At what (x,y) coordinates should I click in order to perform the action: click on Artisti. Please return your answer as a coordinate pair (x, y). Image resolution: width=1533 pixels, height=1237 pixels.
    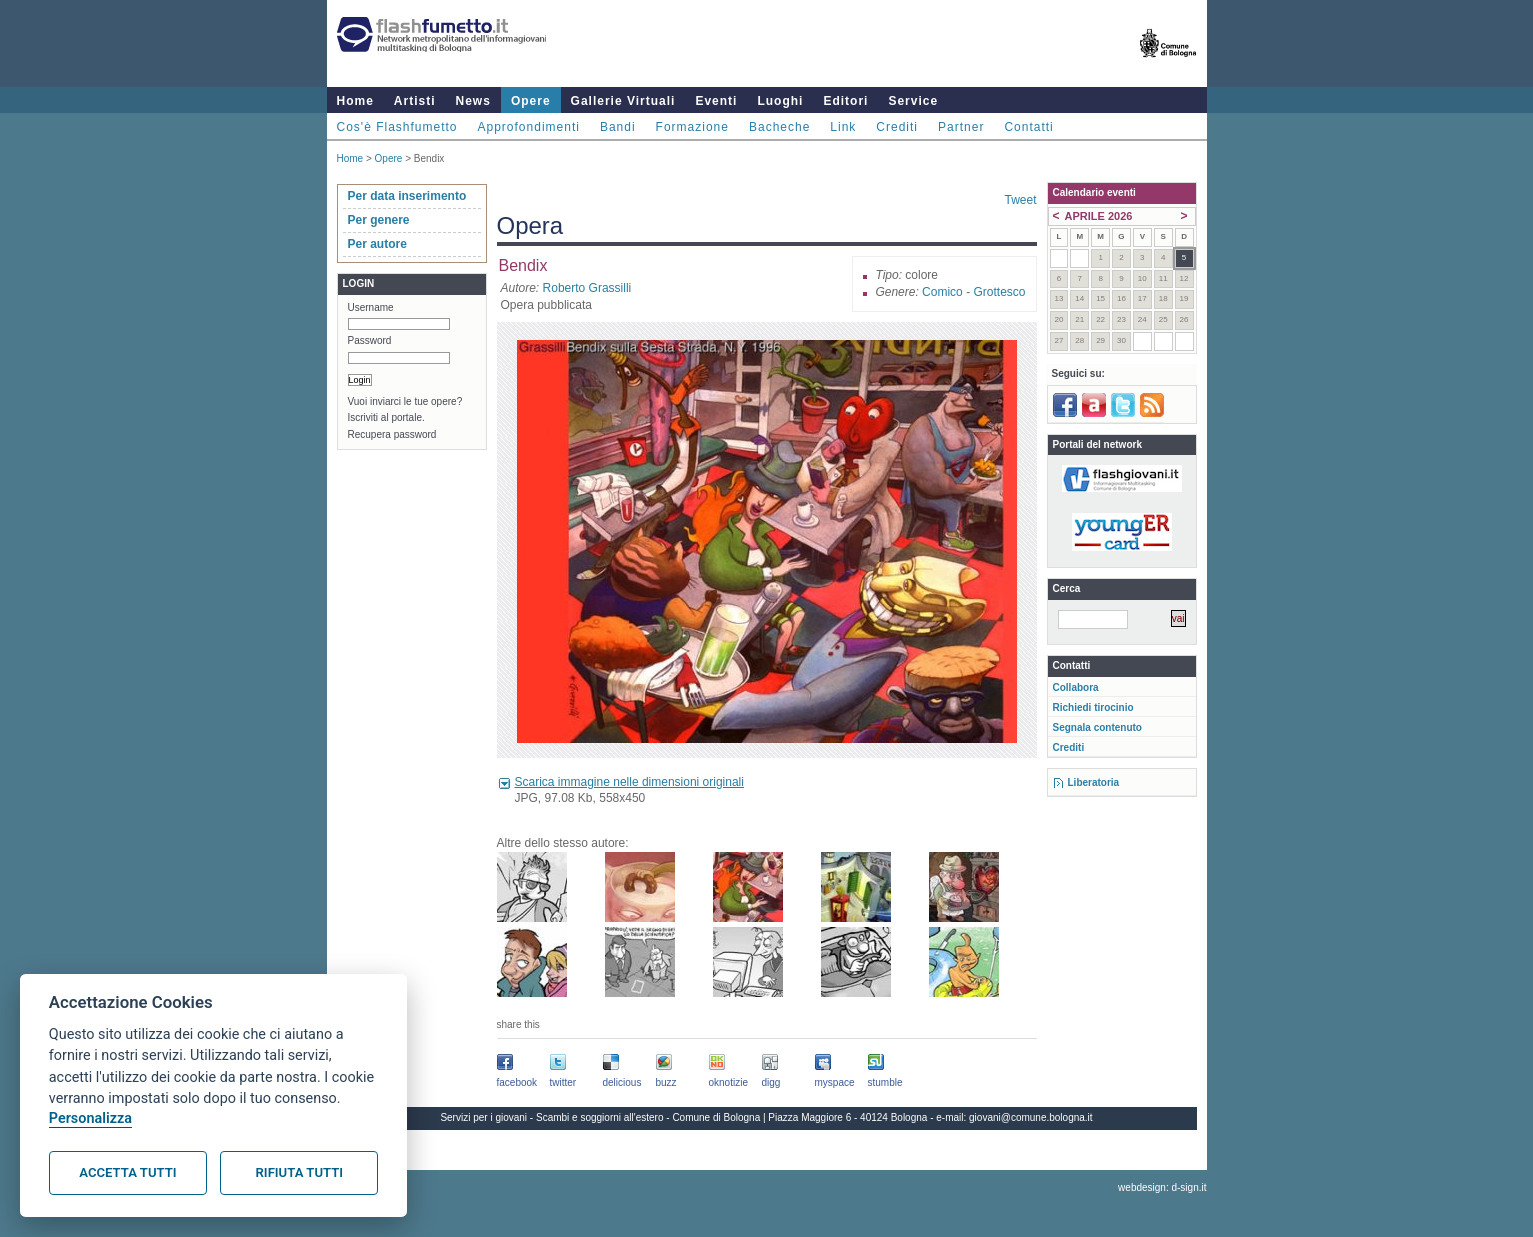
    Looking at the image, I should click on (415, 101).